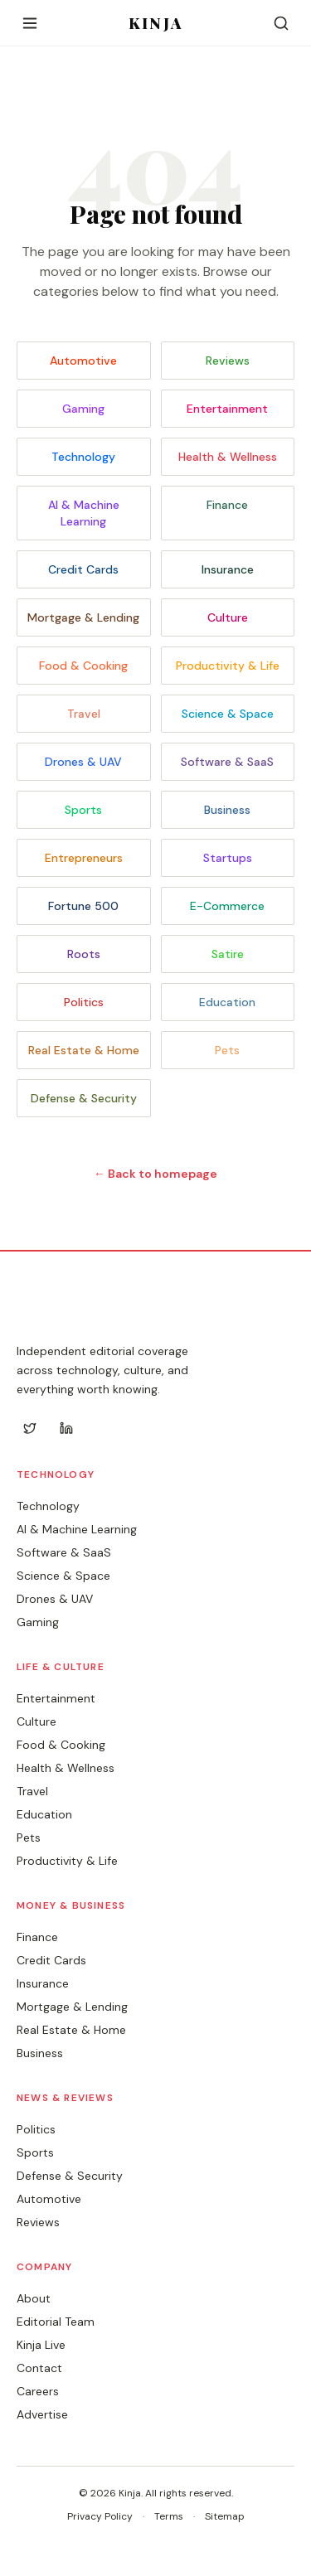 The width and height of the screenshot is (311, 2576). Describe the element at coordinates (41, 2344) in the screenshot. I see `Kinja Live` at that location.